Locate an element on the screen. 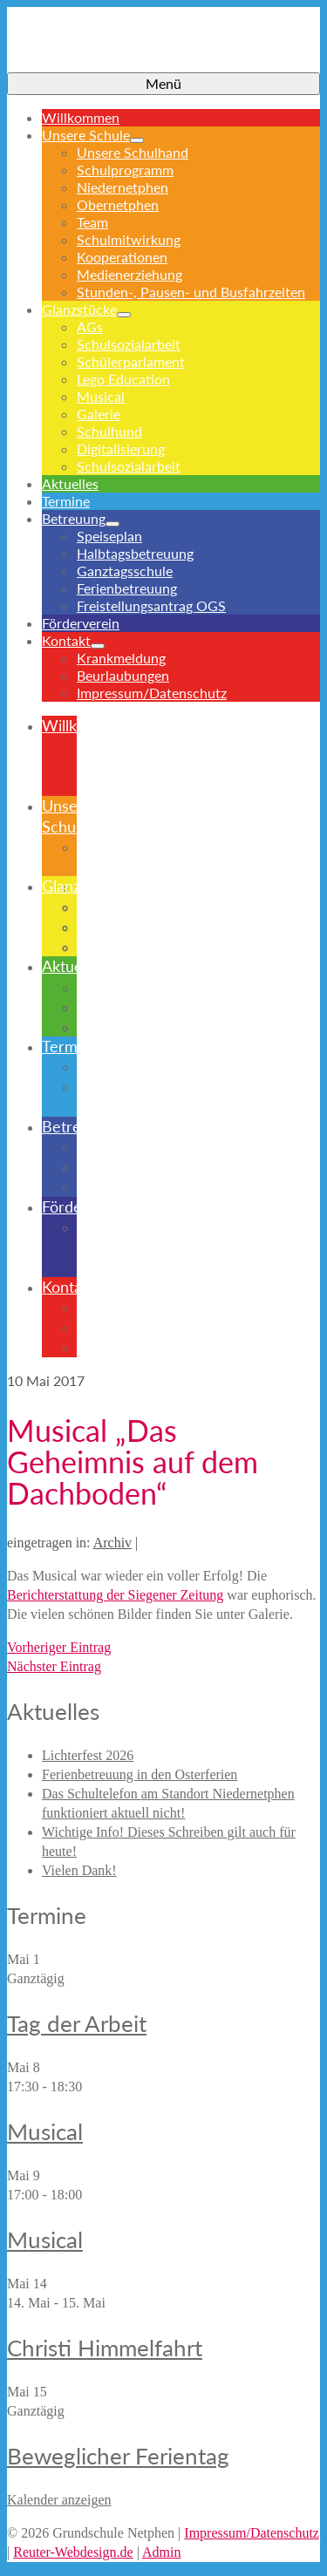 This screenshot has width=327, height=2576. Christi Himmelfahrt is located at coordinates (104, 2348).